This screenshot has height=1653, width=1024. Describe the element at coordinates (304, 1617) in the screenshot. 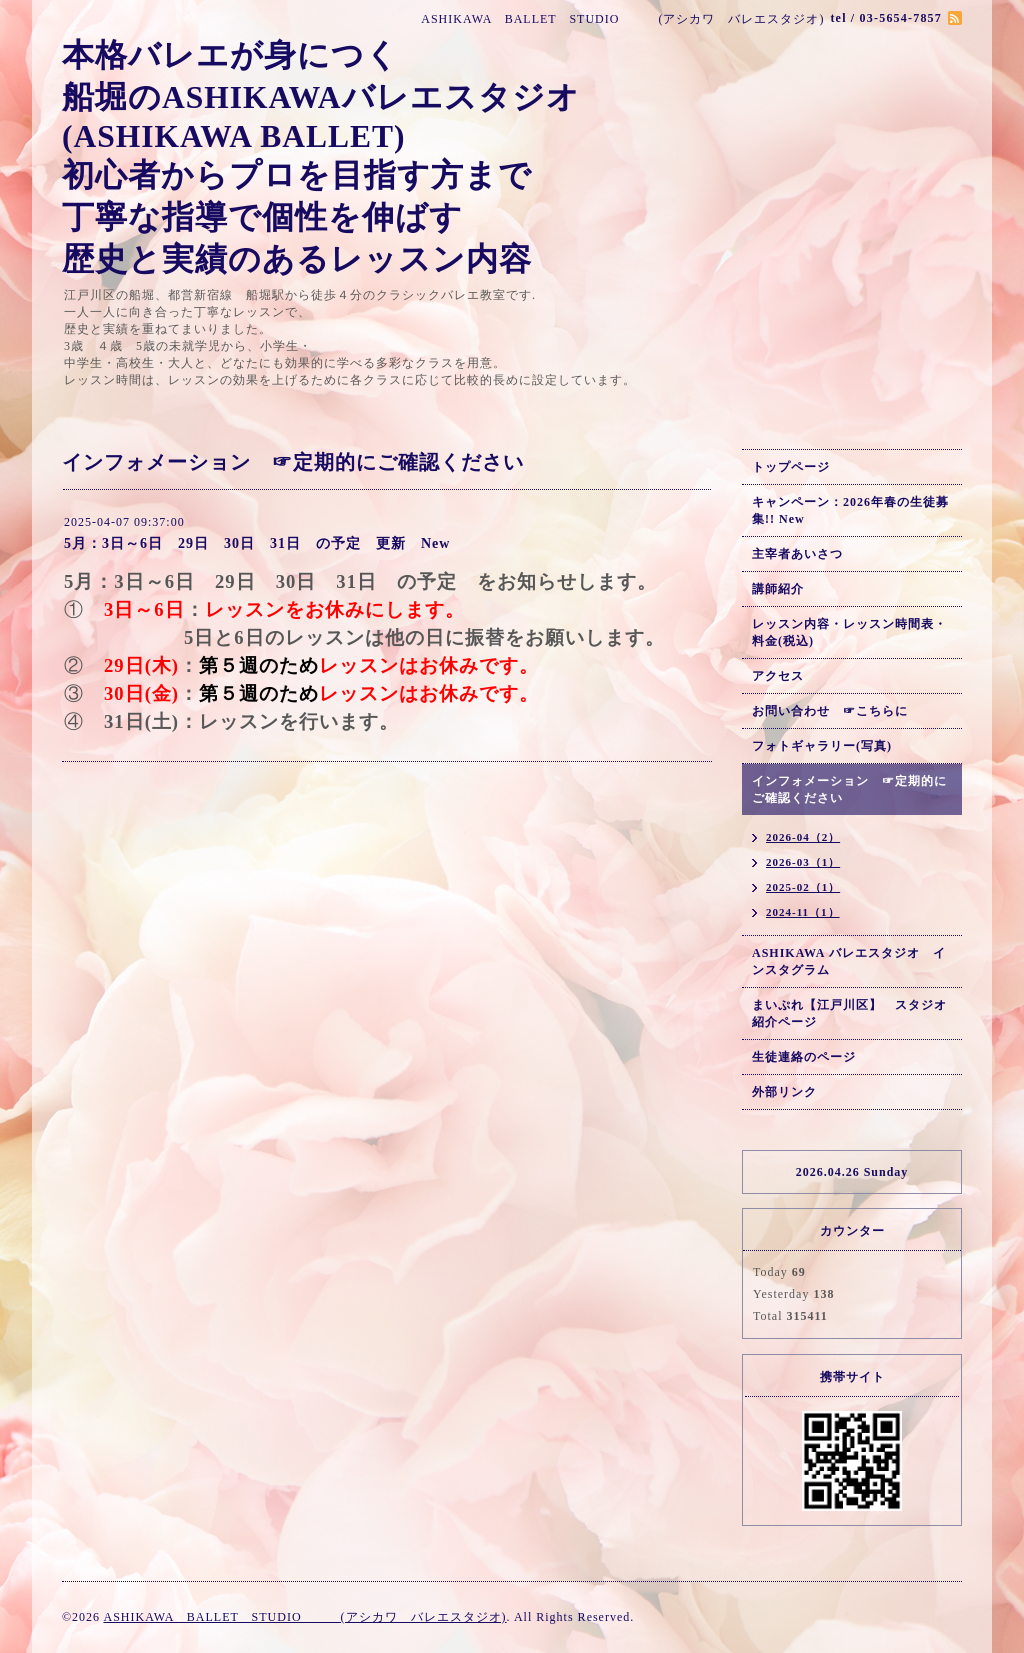

I see `ASHIKAWA BALLET STUDIO (アシカワ バレエスタジオ)` at that location.